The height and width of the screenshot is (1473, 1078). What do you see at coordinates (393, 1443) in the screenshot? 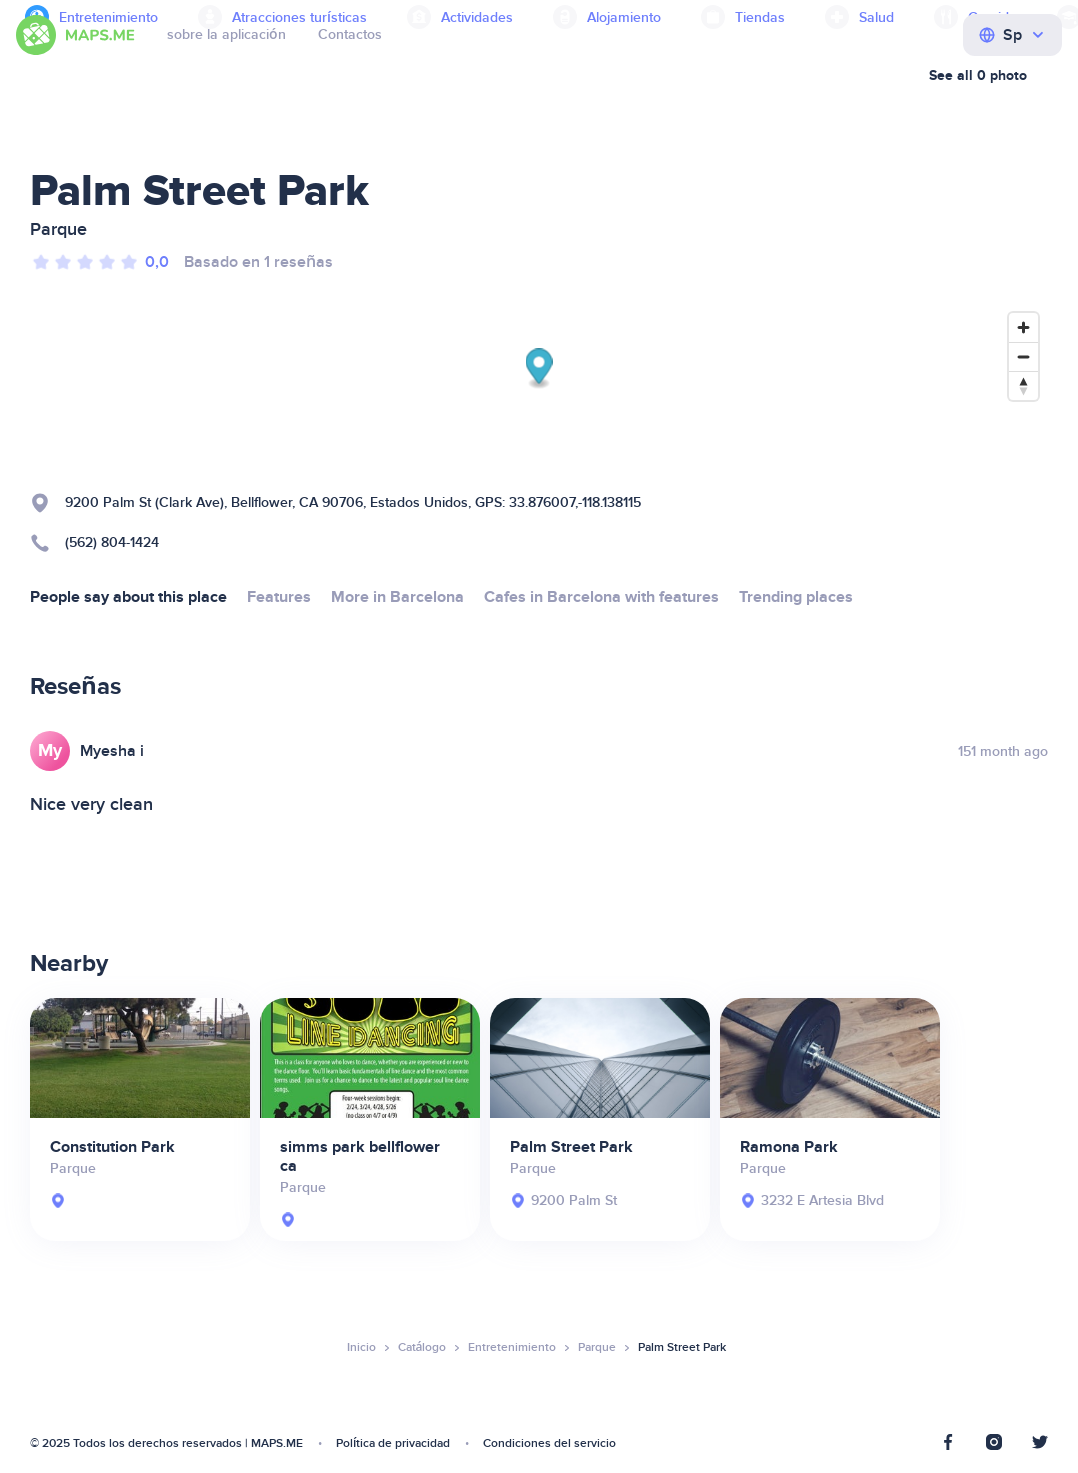
I see `Política de privacidad` at bounding box center [393, 1443].